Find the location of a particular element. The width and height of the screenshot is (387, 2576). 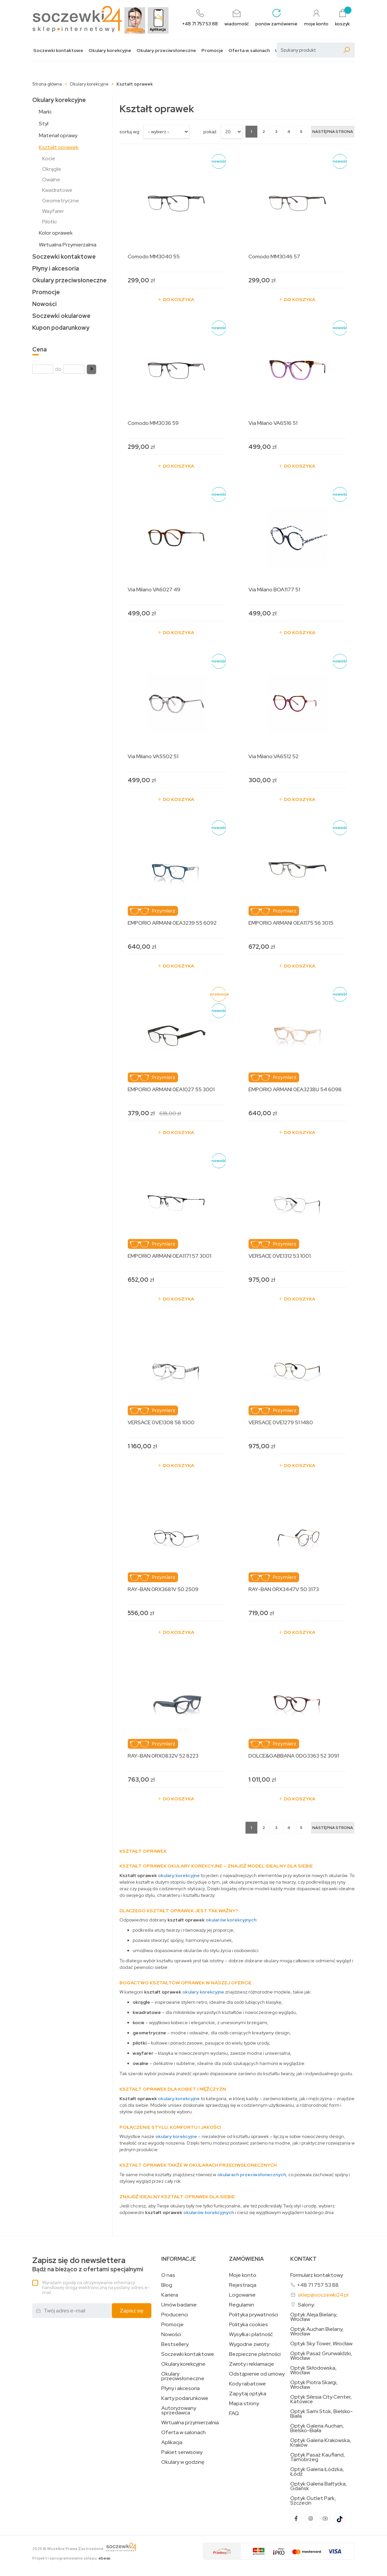

Optyk Outlet Park, Szczecin is located at coordinates (313, 2500).